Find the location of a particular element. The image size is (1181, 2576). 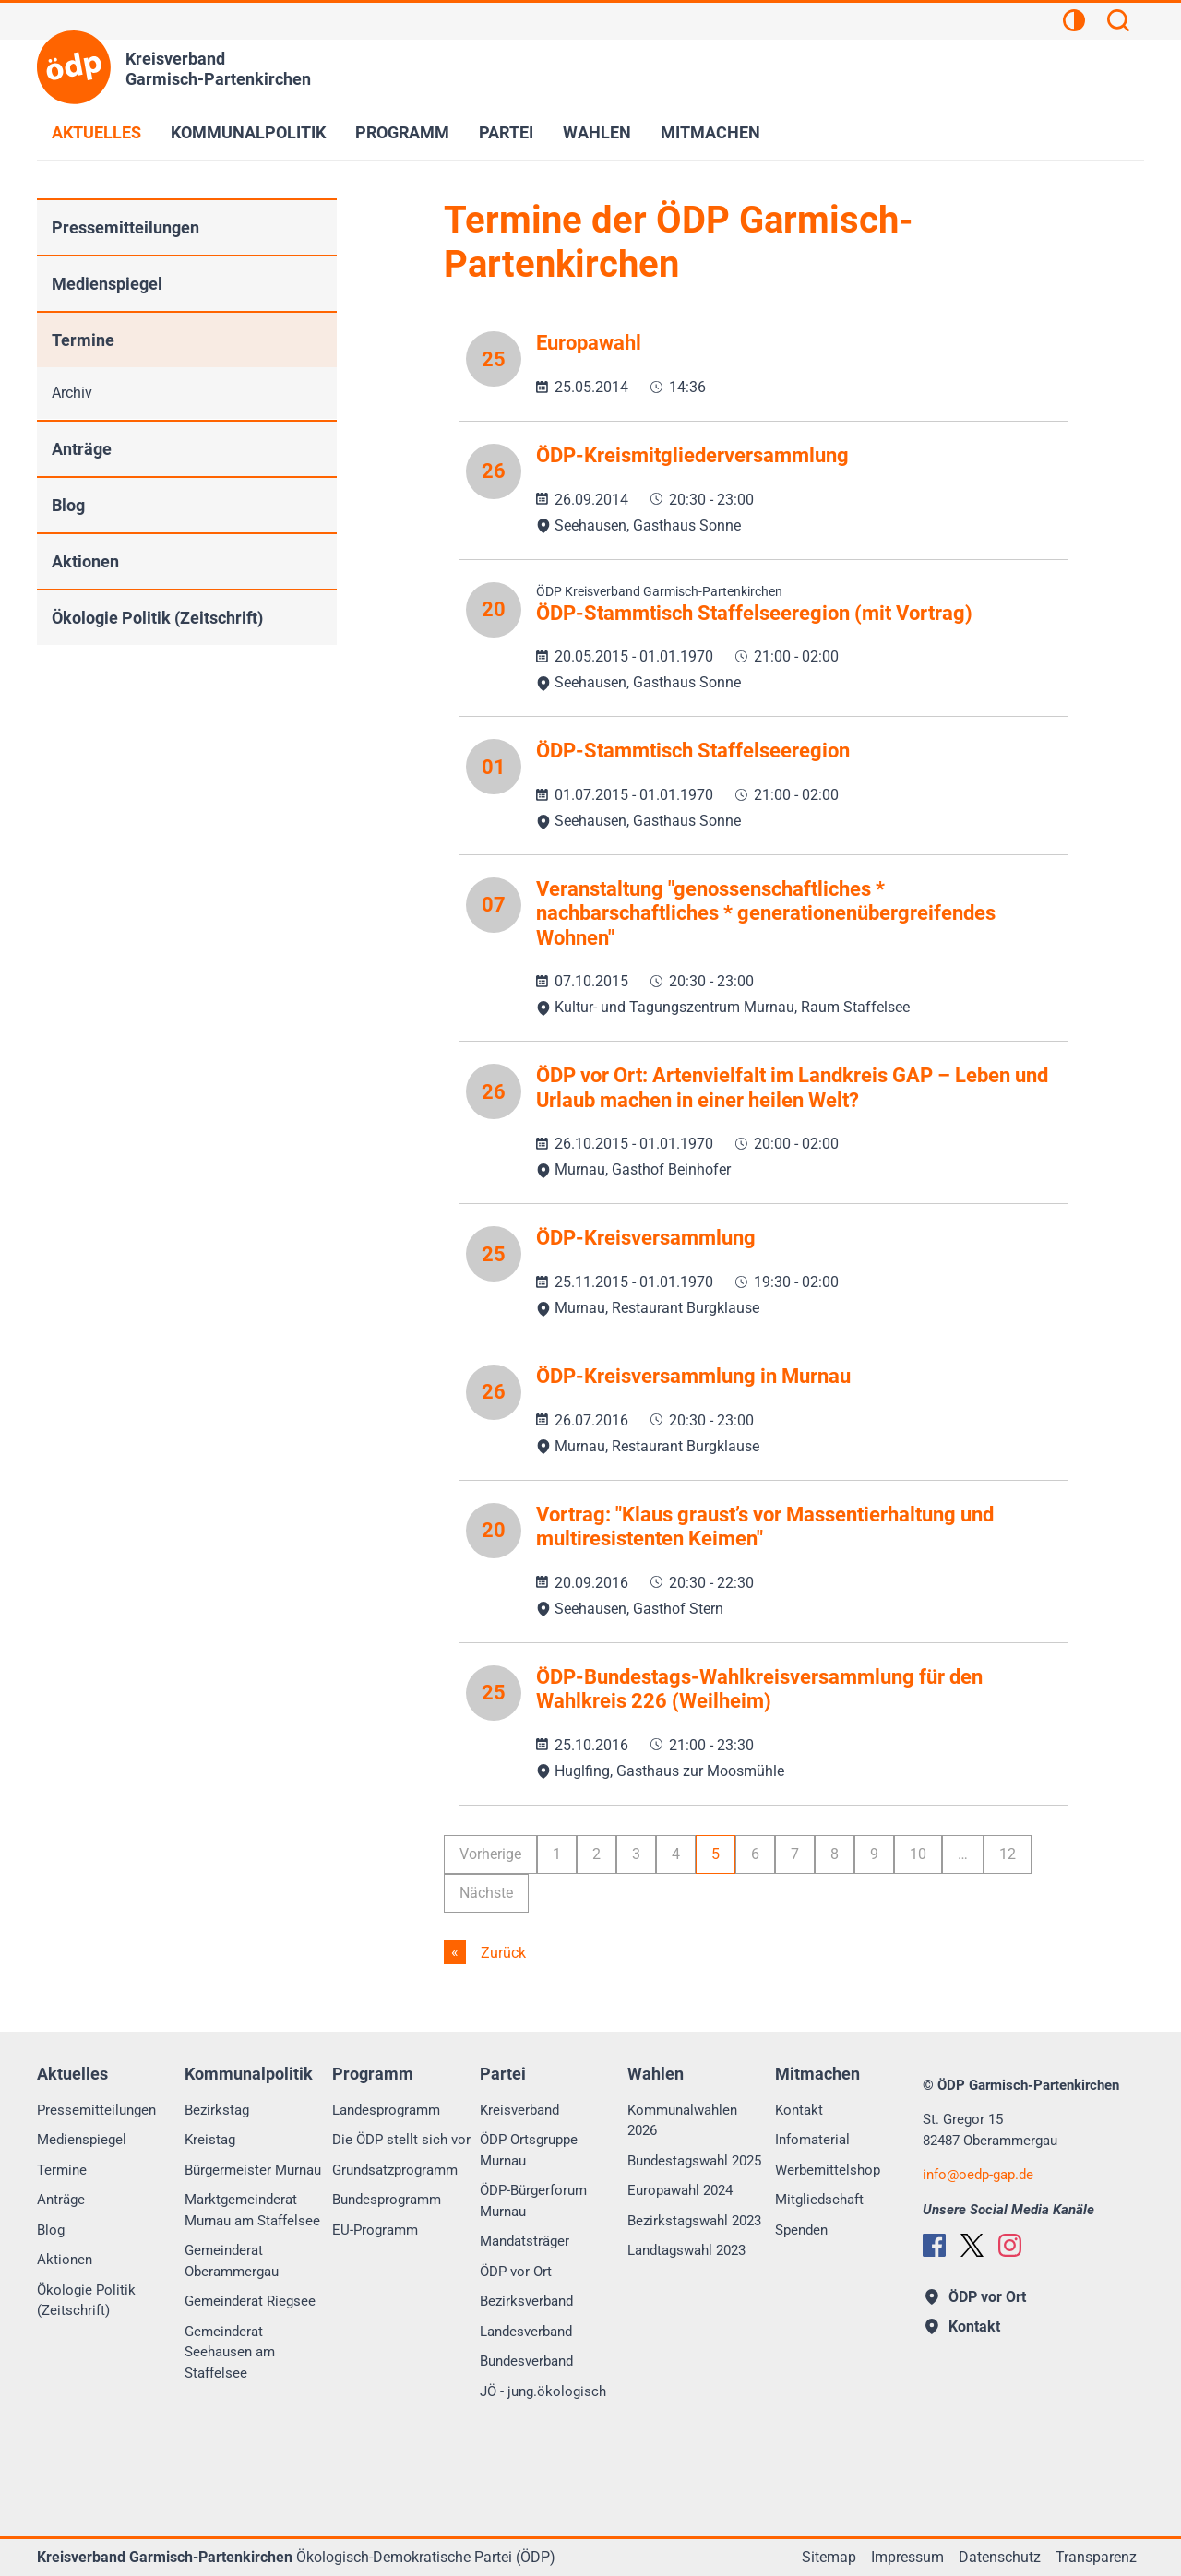

Kreisverband is located at coordinates (519, 2110).